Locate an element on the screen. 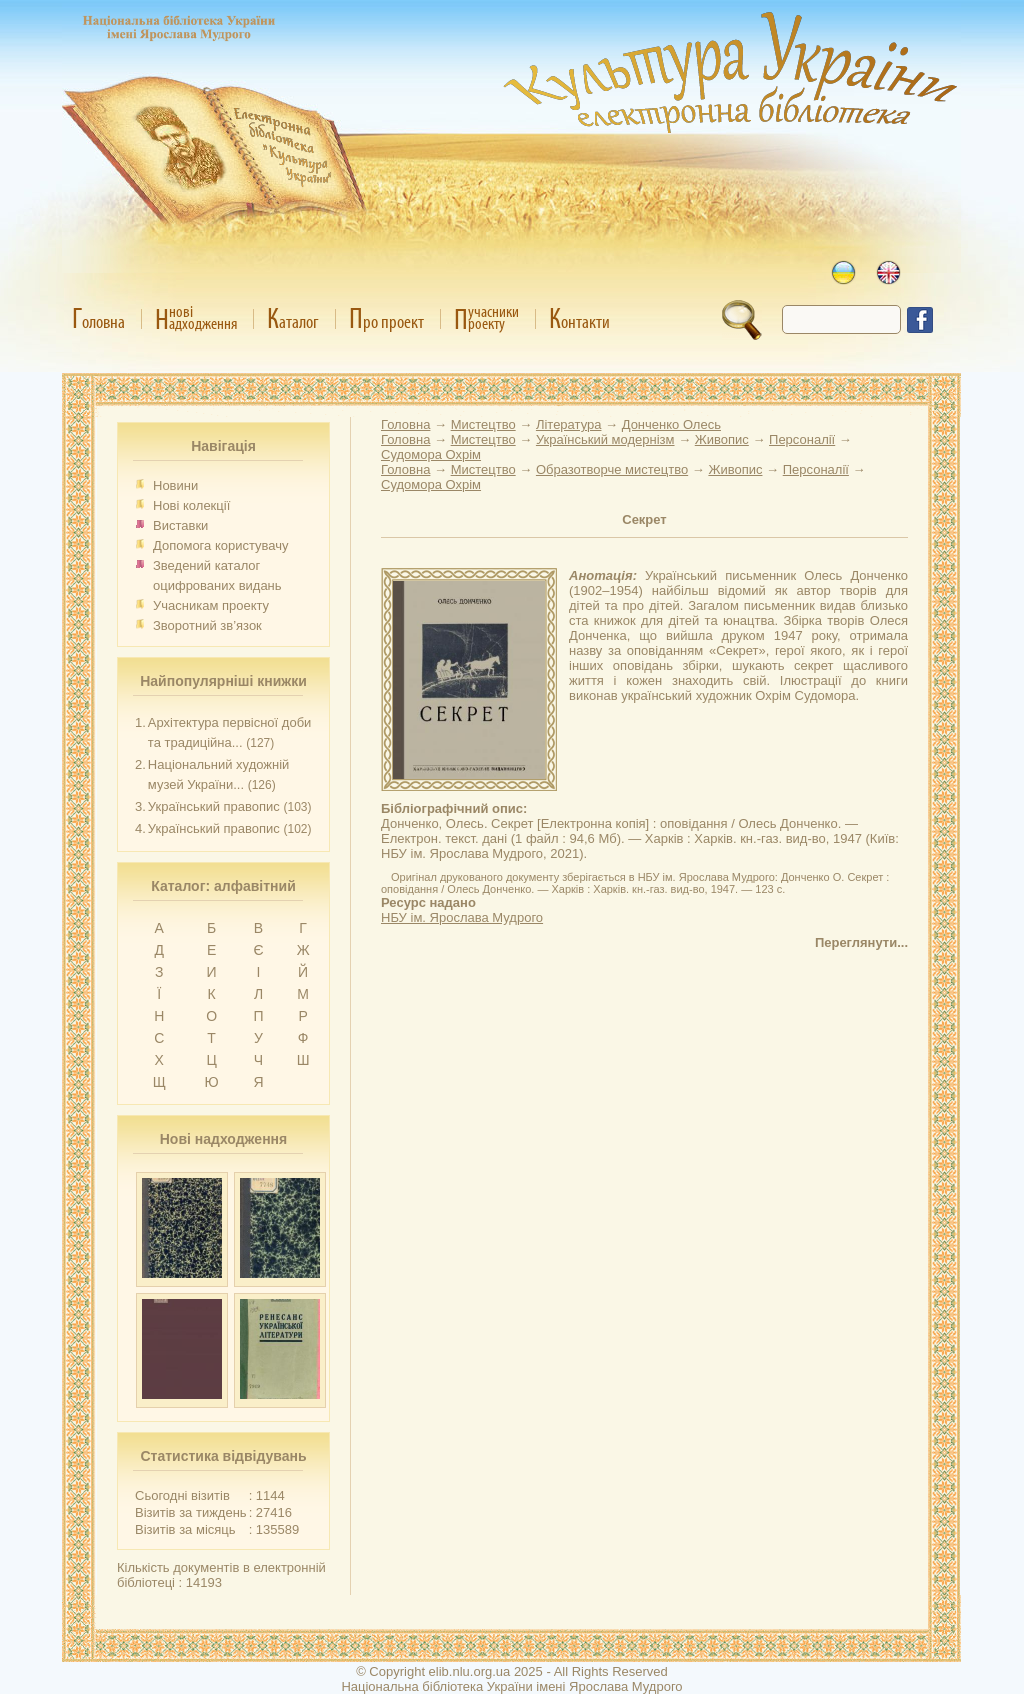 Image resolution: width=1024 pixels, height=1694 pixels. НБУ ім. Ярослава Мудрого is located at coordinates (462, 917).